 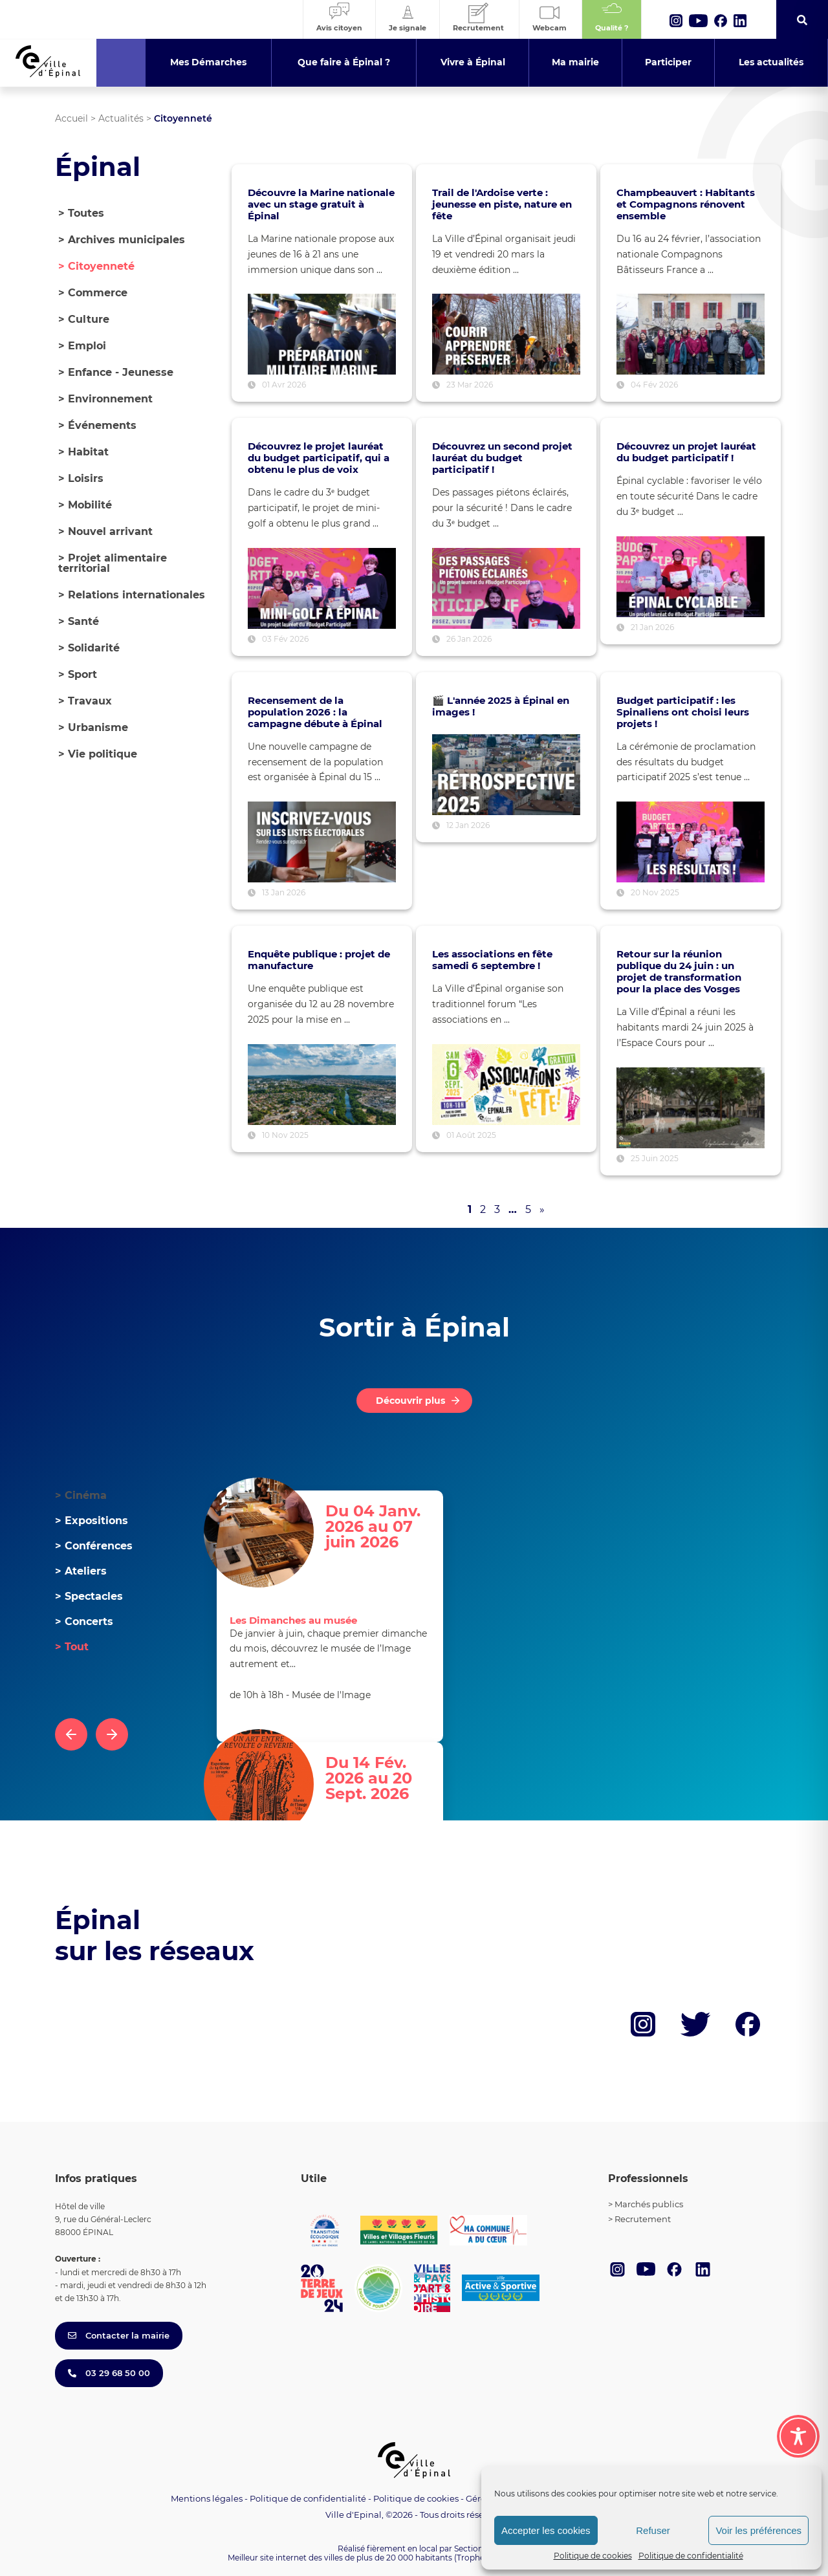 What do you see at coordinates (372, 1527) in the screenshot?
I see `Du 04 Janv. 2026 au 07 juin 2026` at bounding box center [372, 1527].